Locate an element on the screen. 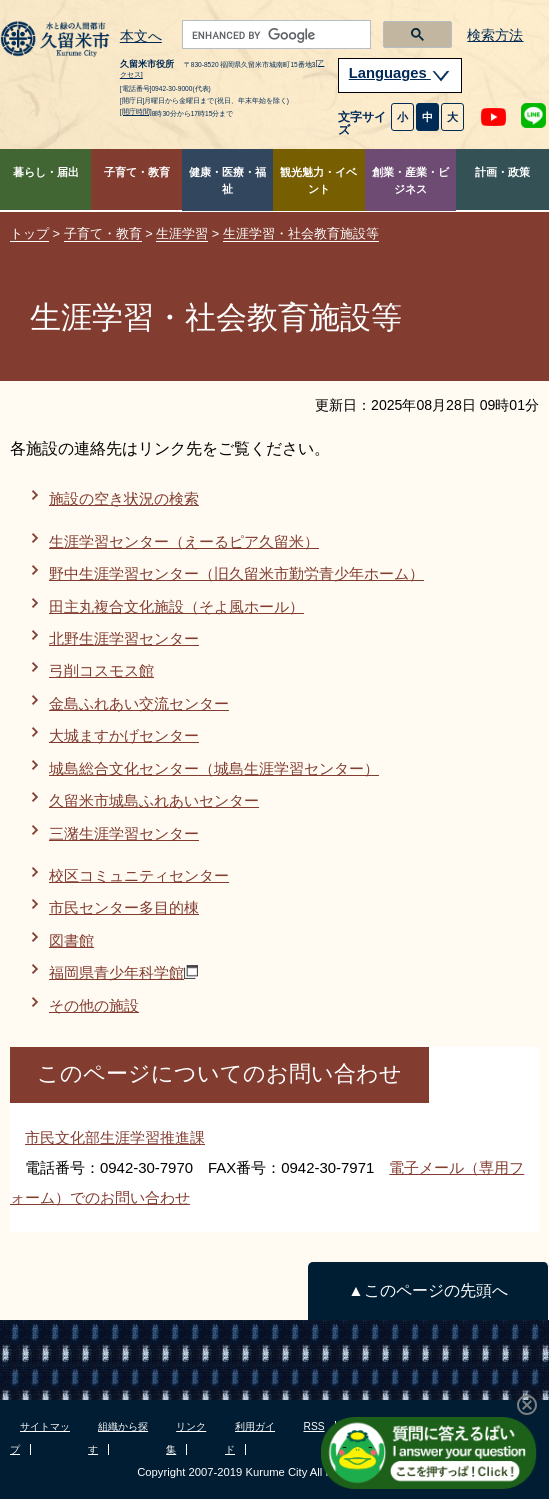 This screenshot has height=1499, width=549. その他の施設 is located at coordinates (94, 1005).